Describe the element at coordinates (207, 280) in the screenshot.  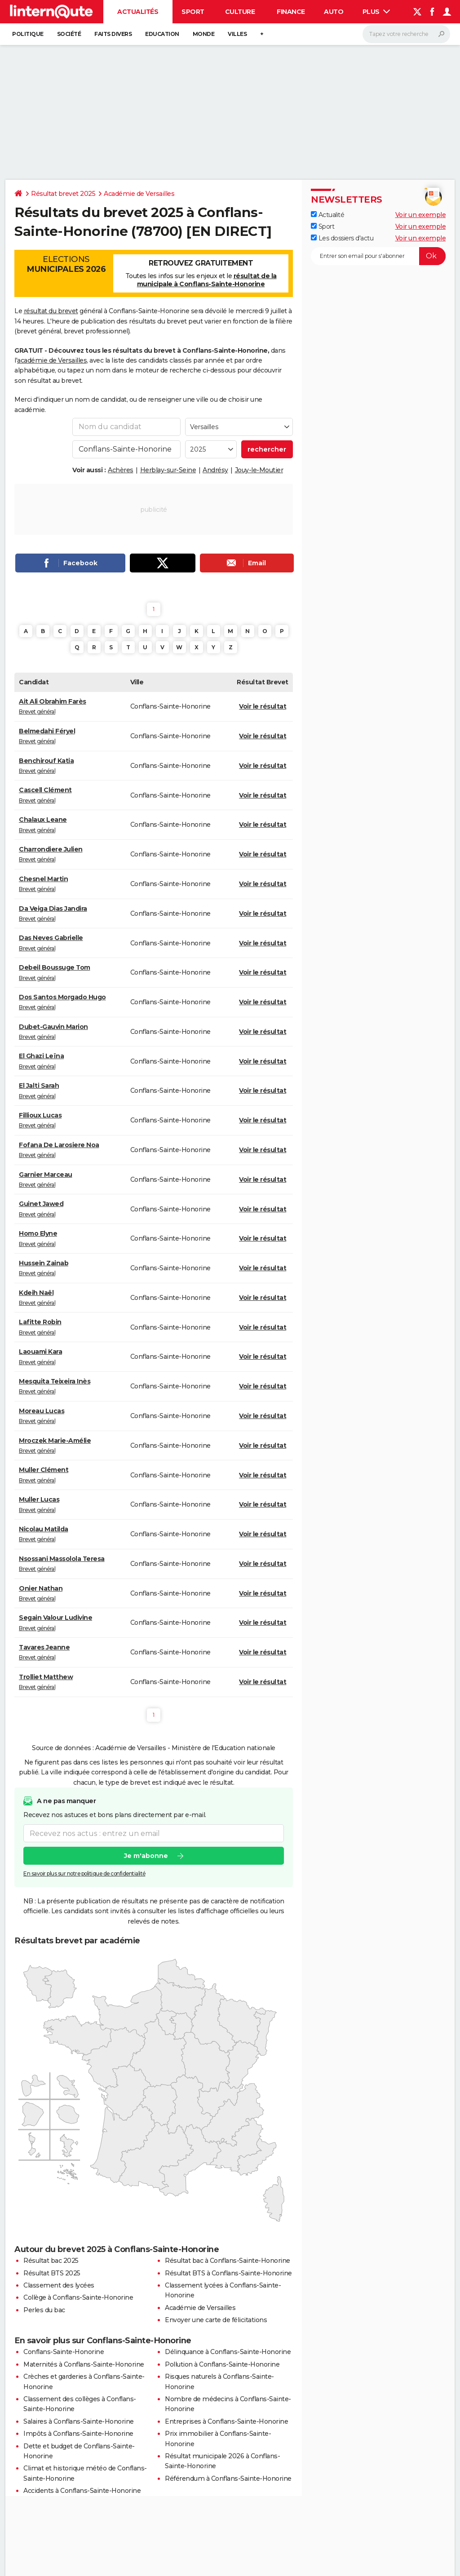
I see `résultat de la municipale à Conflans-Sainte-Honorine` at that location.